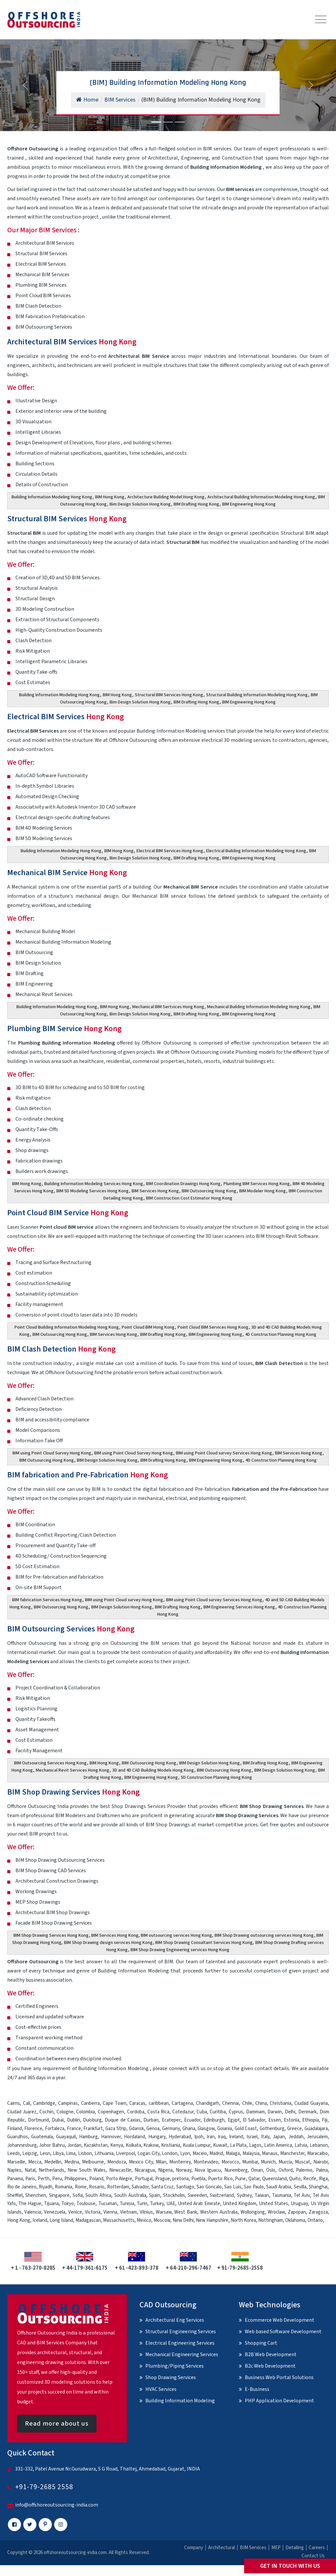  What do you see at coordinates (115, 2128) in the screenshot?
I see `Gaza Strip` at bounding box center [115, 2128].